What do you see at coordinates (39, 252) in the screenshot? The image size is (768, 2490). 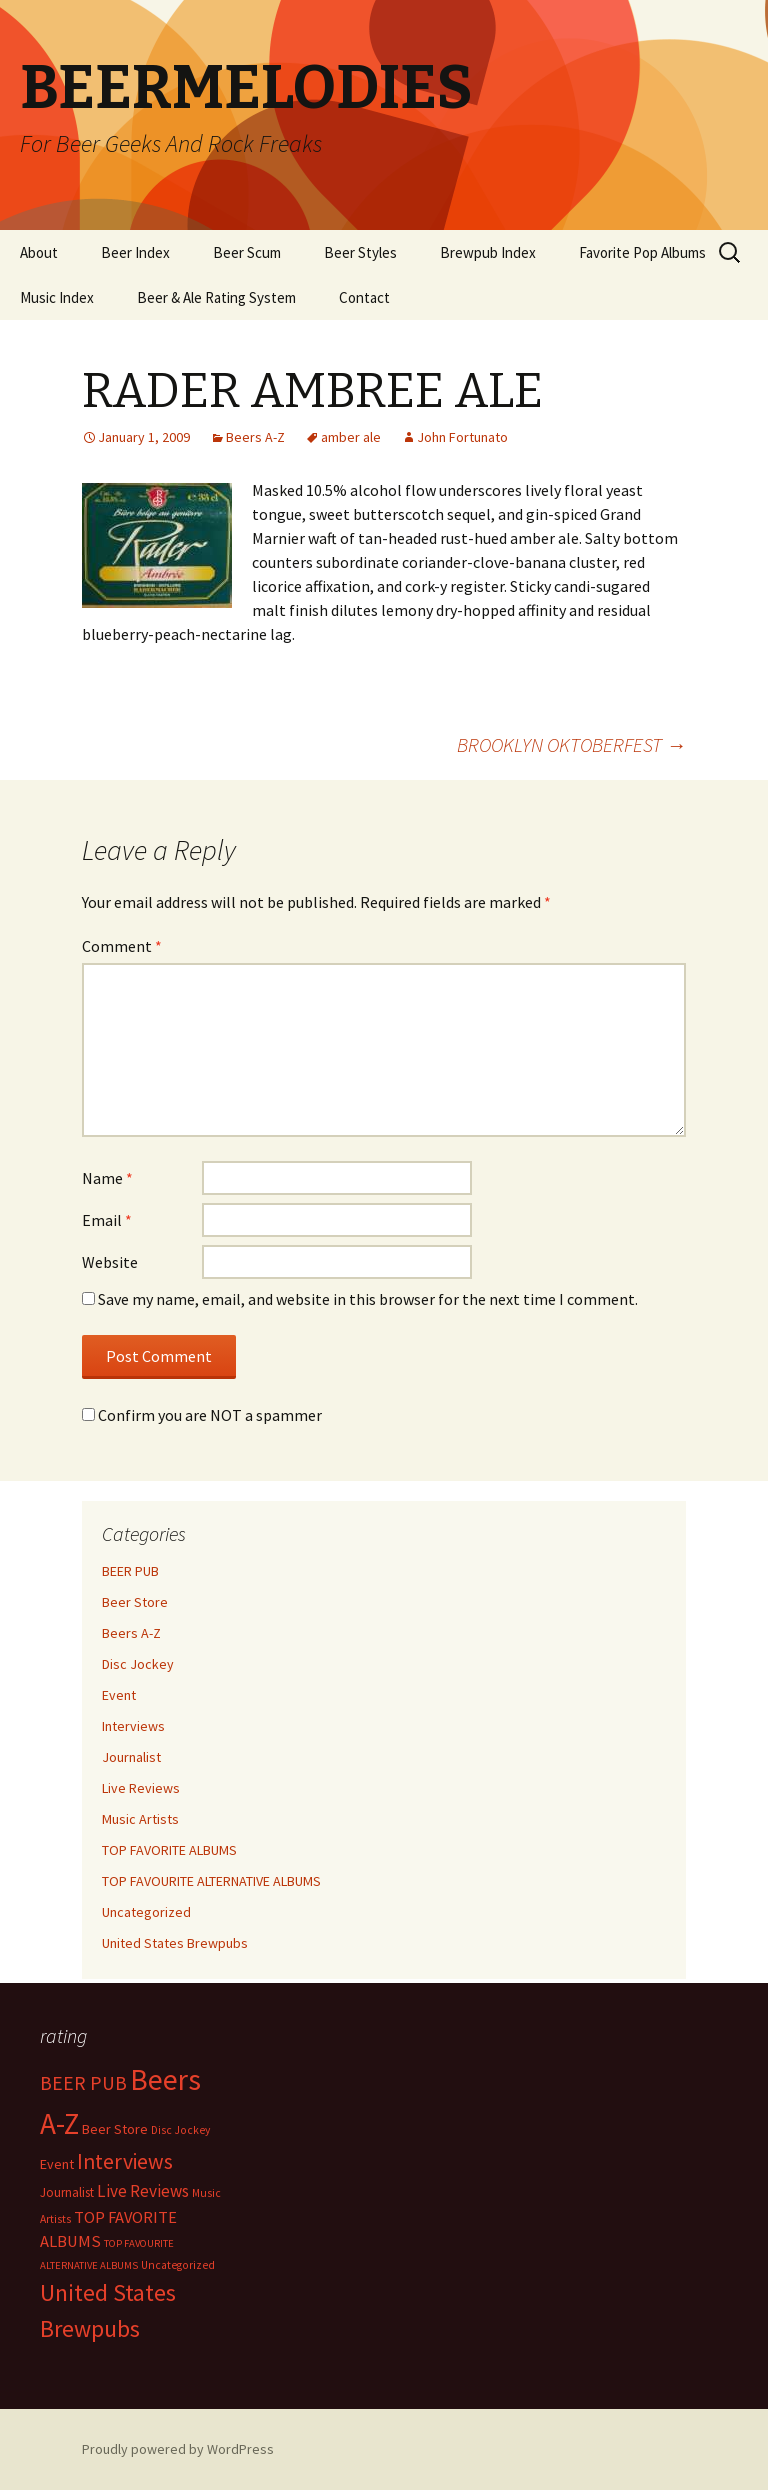 I see `About` at bounding box center [39, 252].